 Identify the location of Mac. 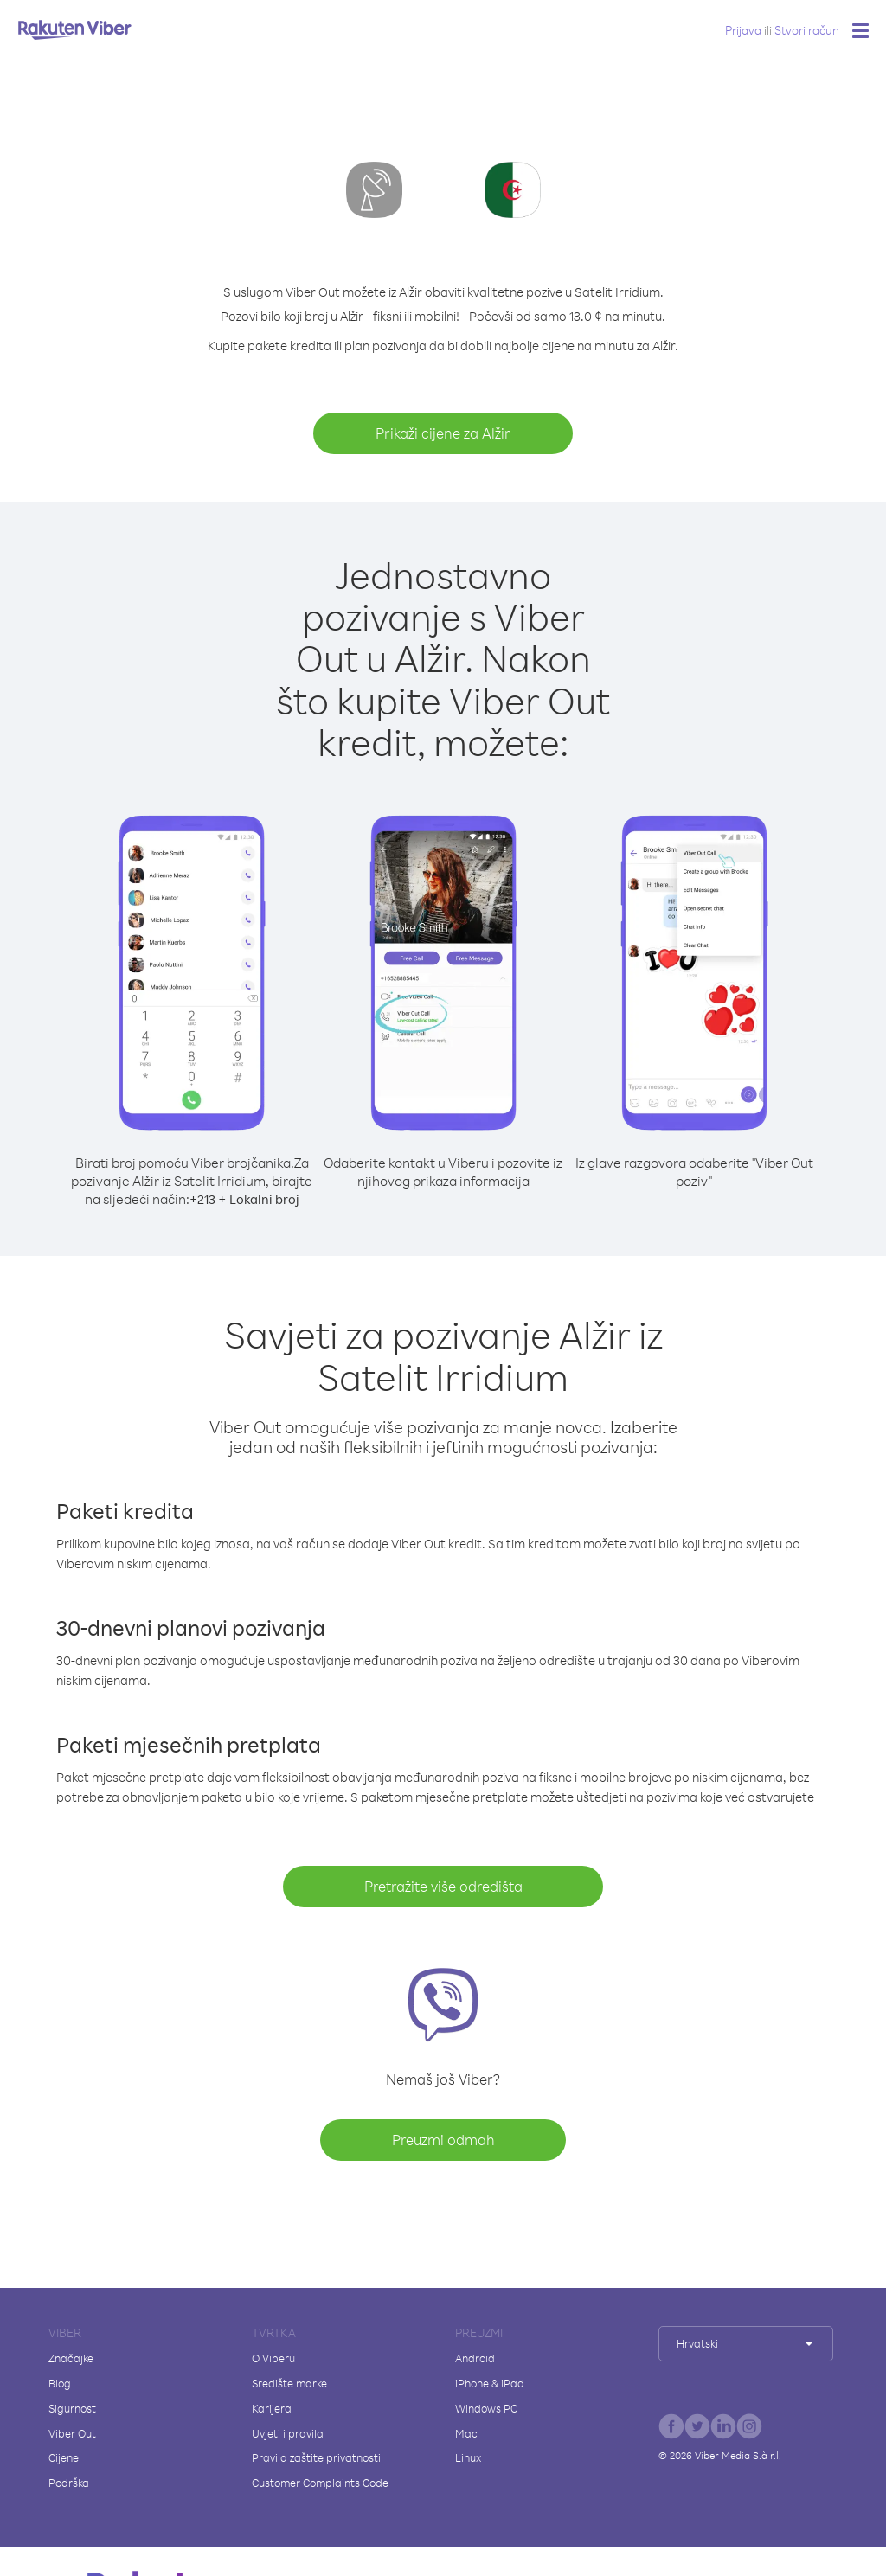
(466, 2433).